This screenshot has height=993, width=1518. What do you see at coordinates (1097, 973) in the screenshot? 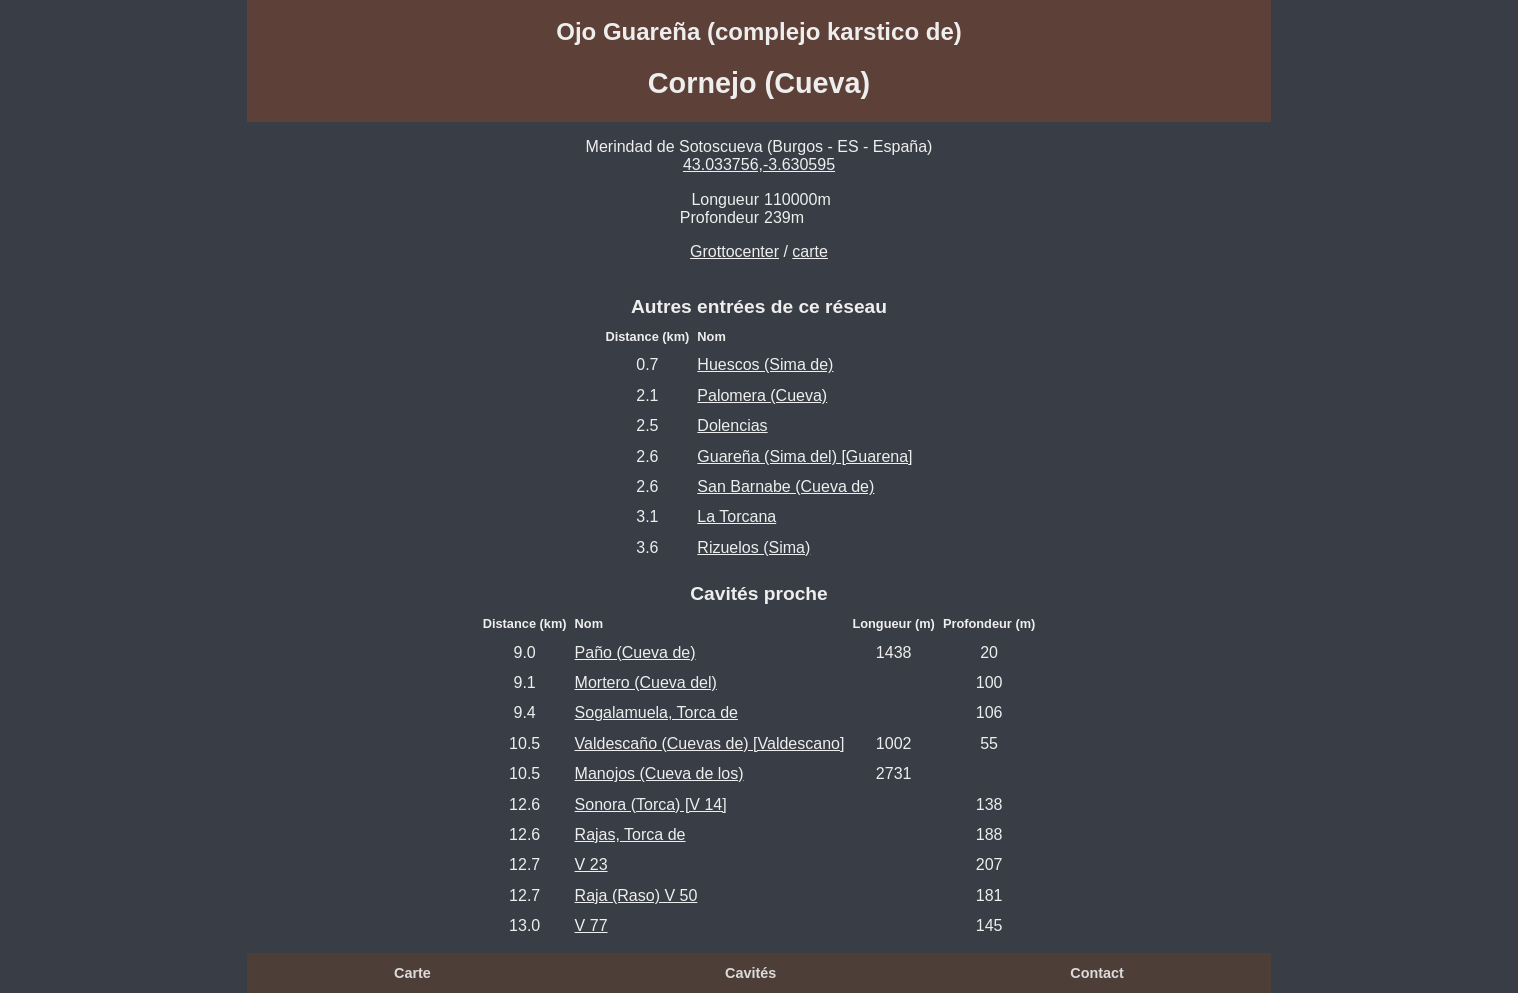
I see `Contact` at bounding box center [1097, 973].